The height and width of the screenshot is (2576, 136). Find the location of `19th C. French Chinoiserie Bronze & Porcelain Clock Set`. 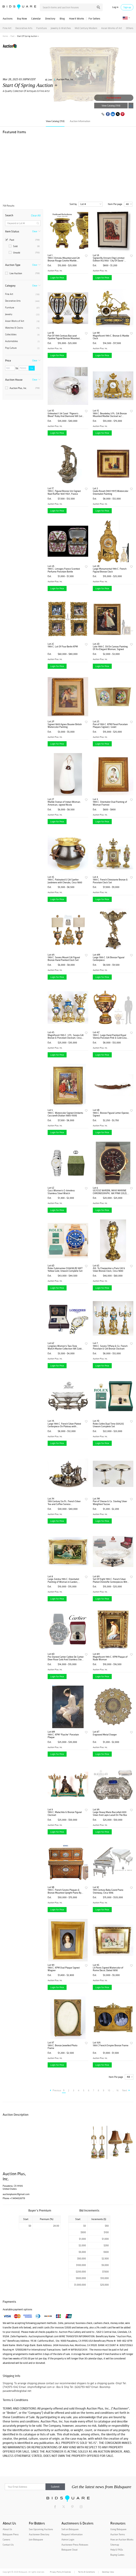

19th C. French Chinoiserie Bronze & Porcelain Clock Set is located at coordinates (110, 881).